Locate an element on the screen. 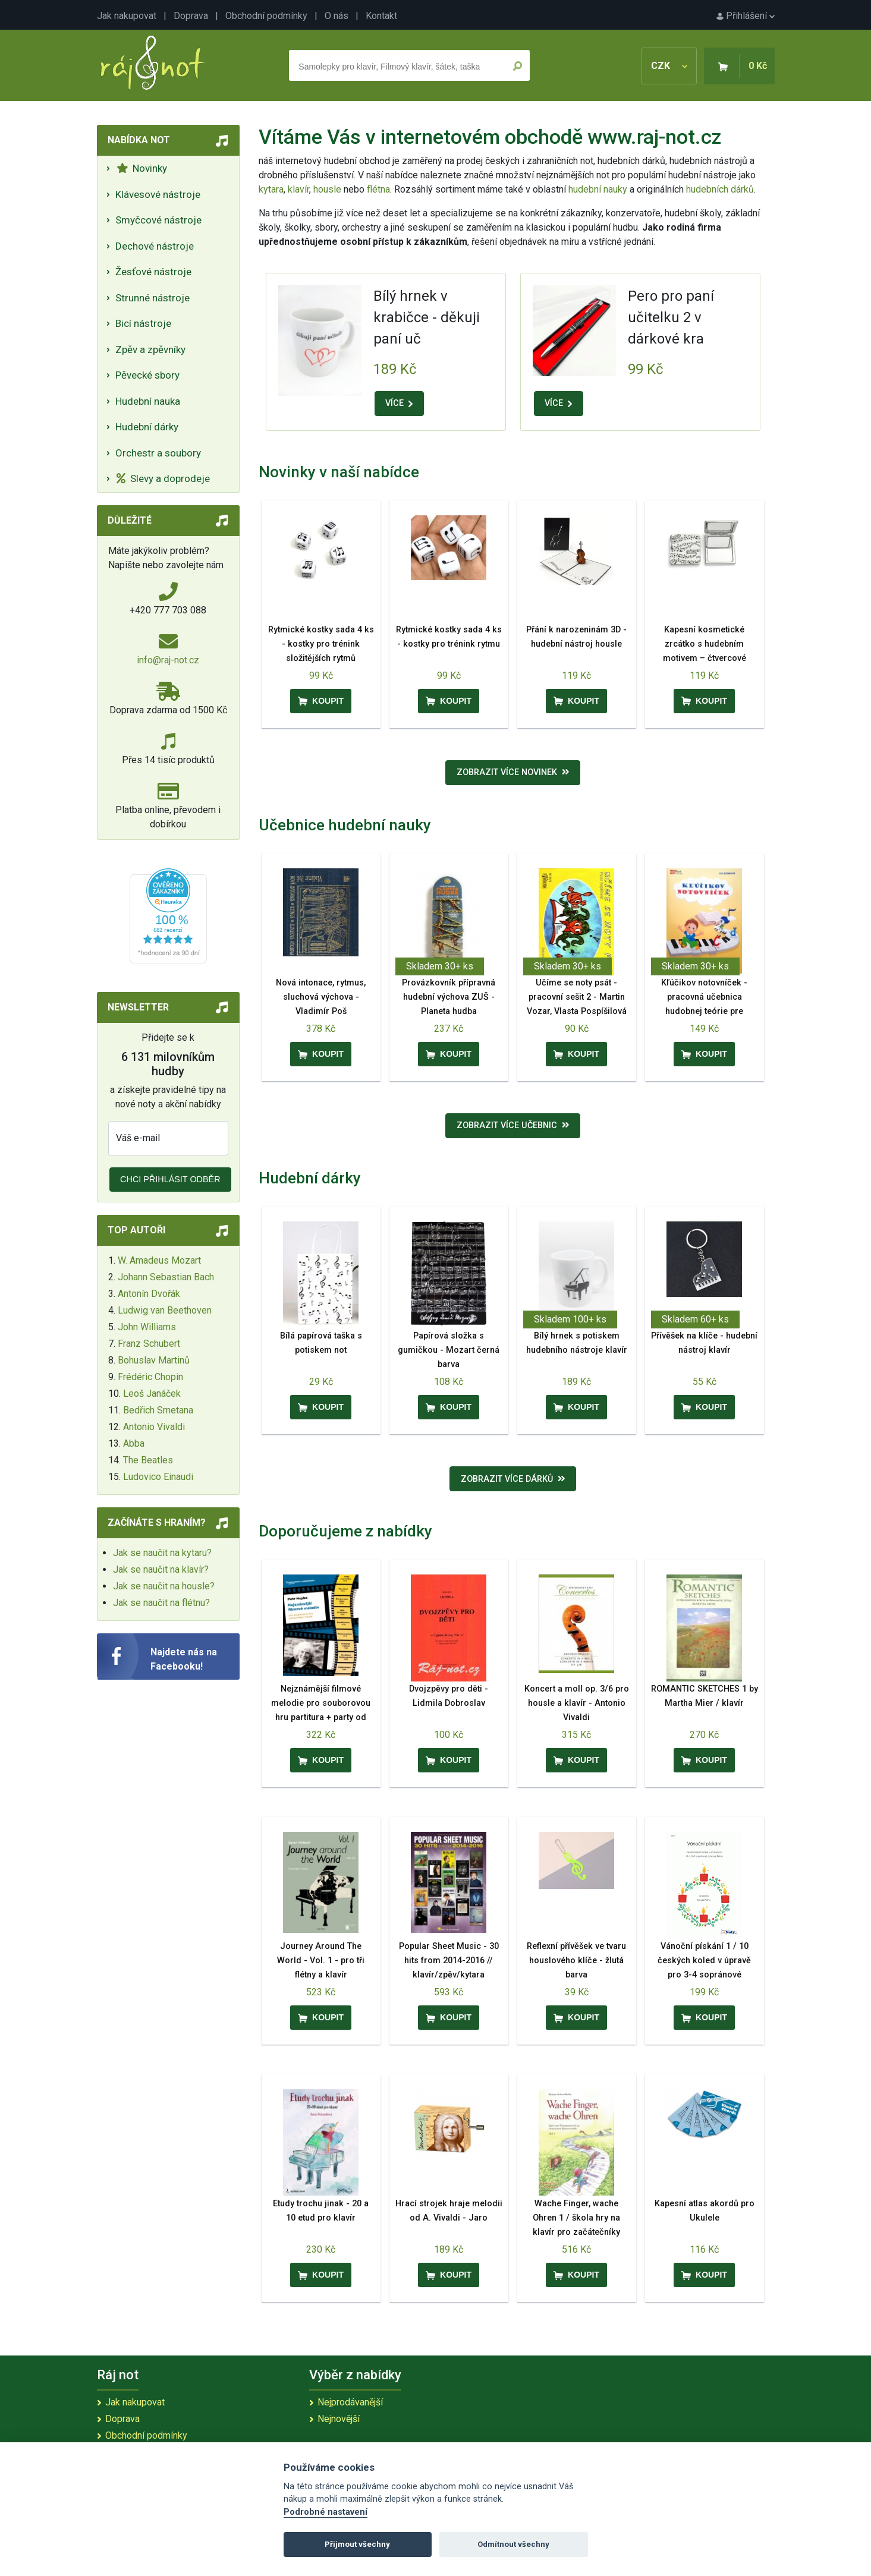 The image size is (871, 2576). Doprava is located at coordinates (191, 15).